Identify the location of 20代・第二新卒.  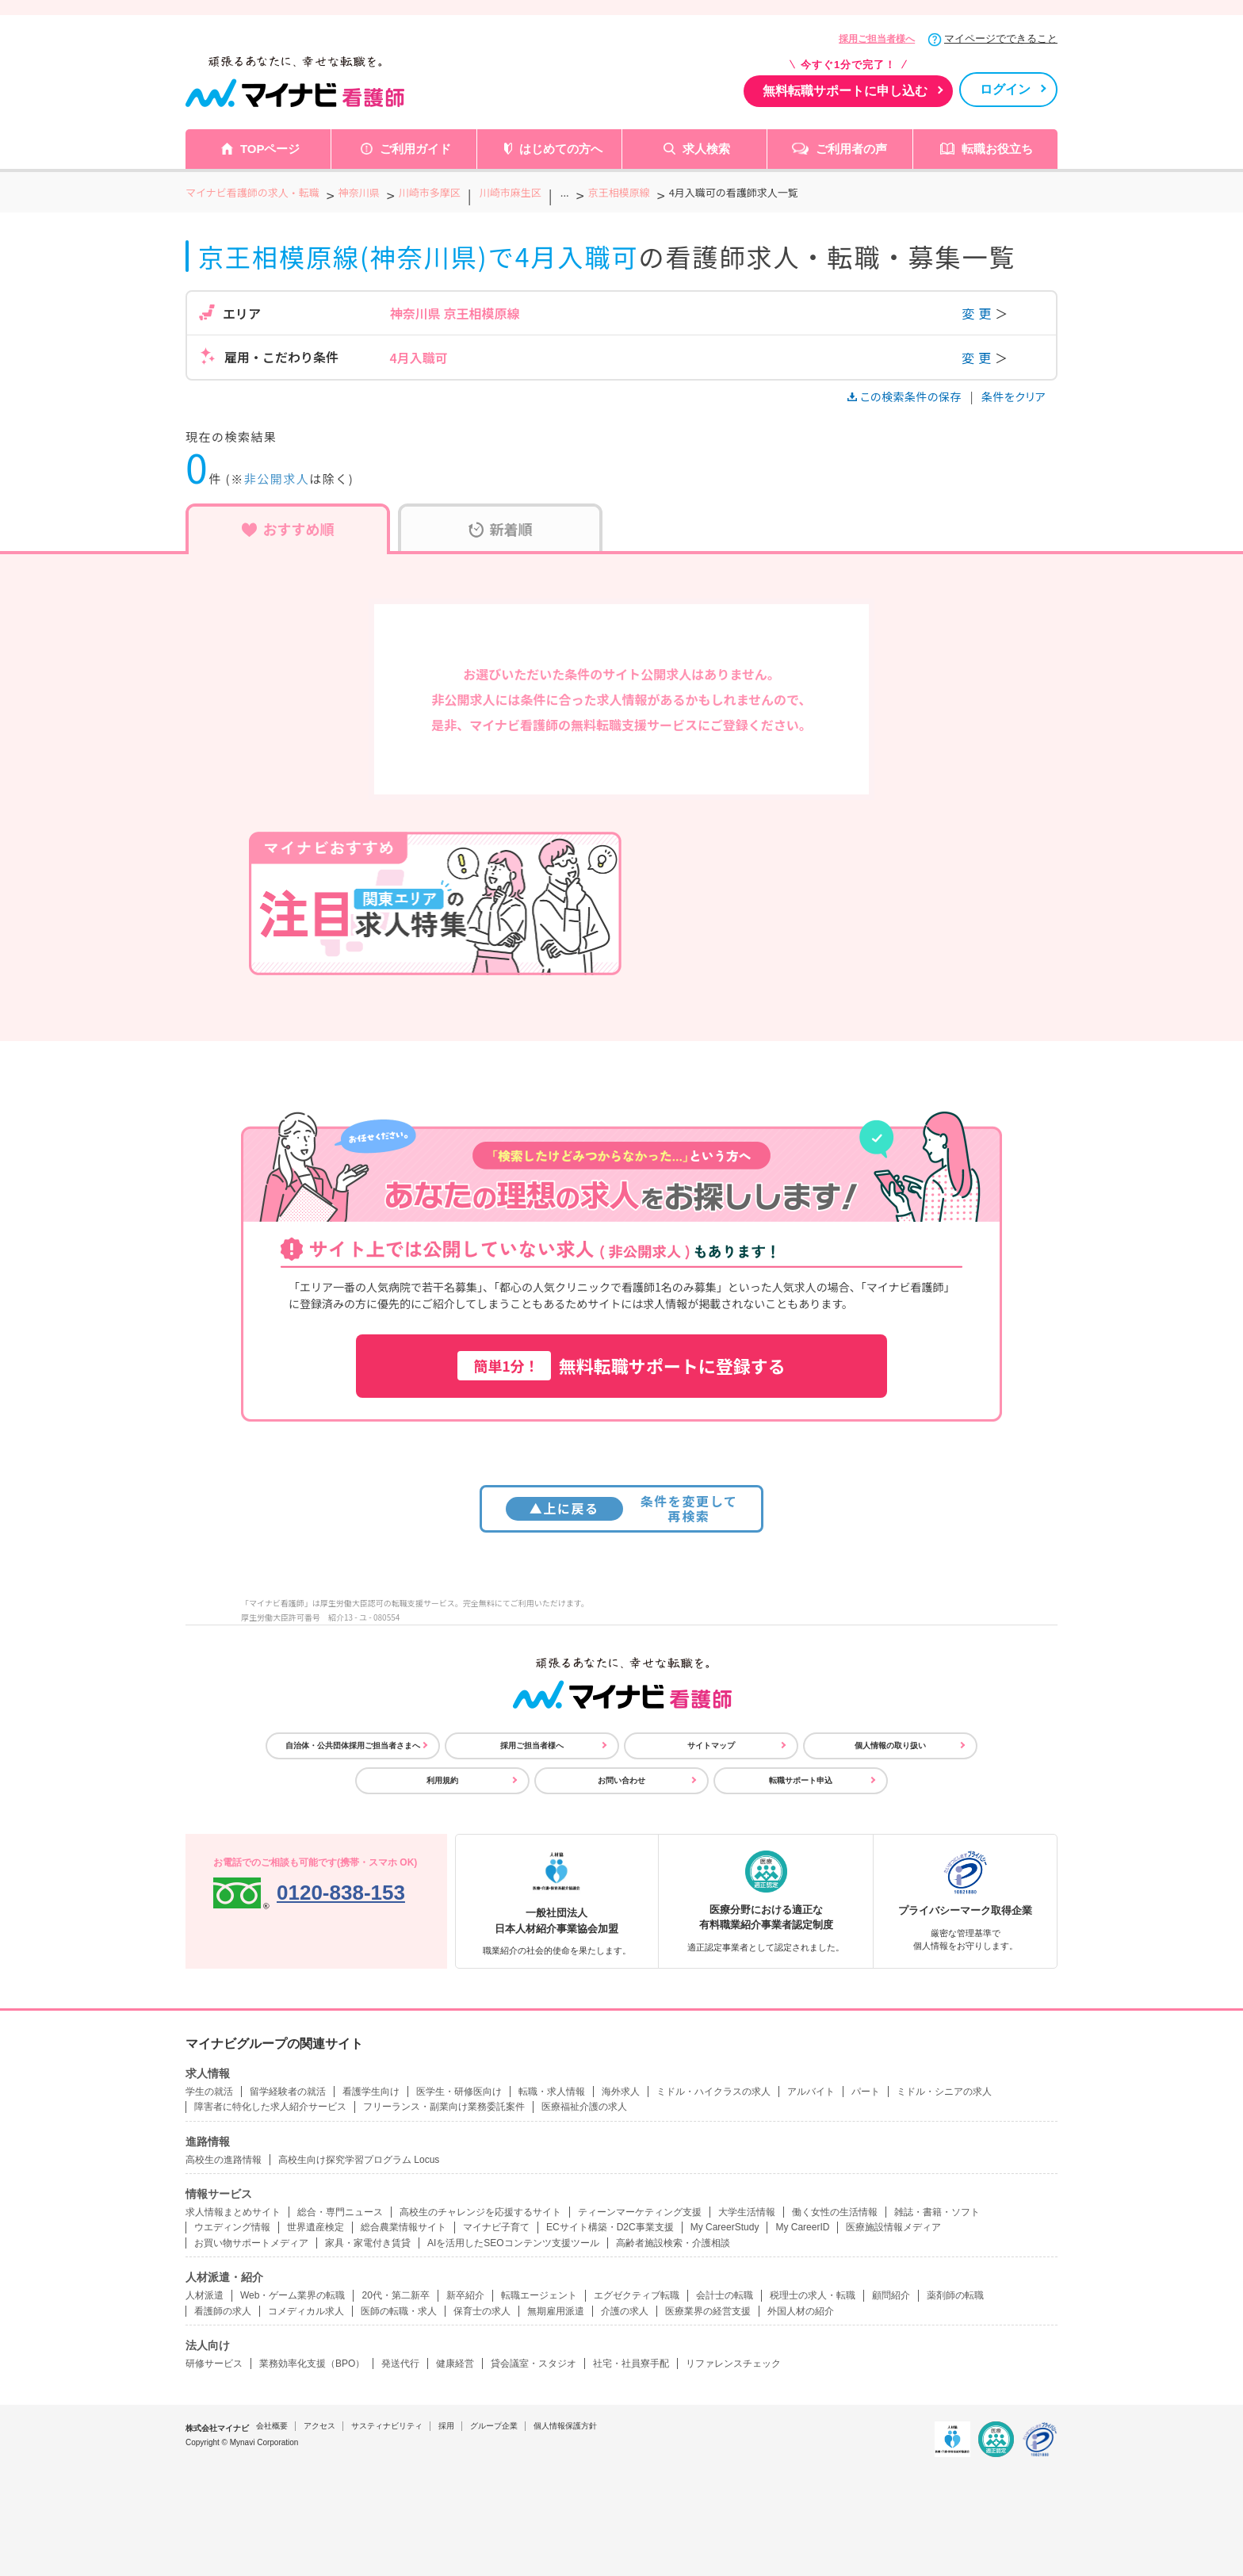
(395, 2295).